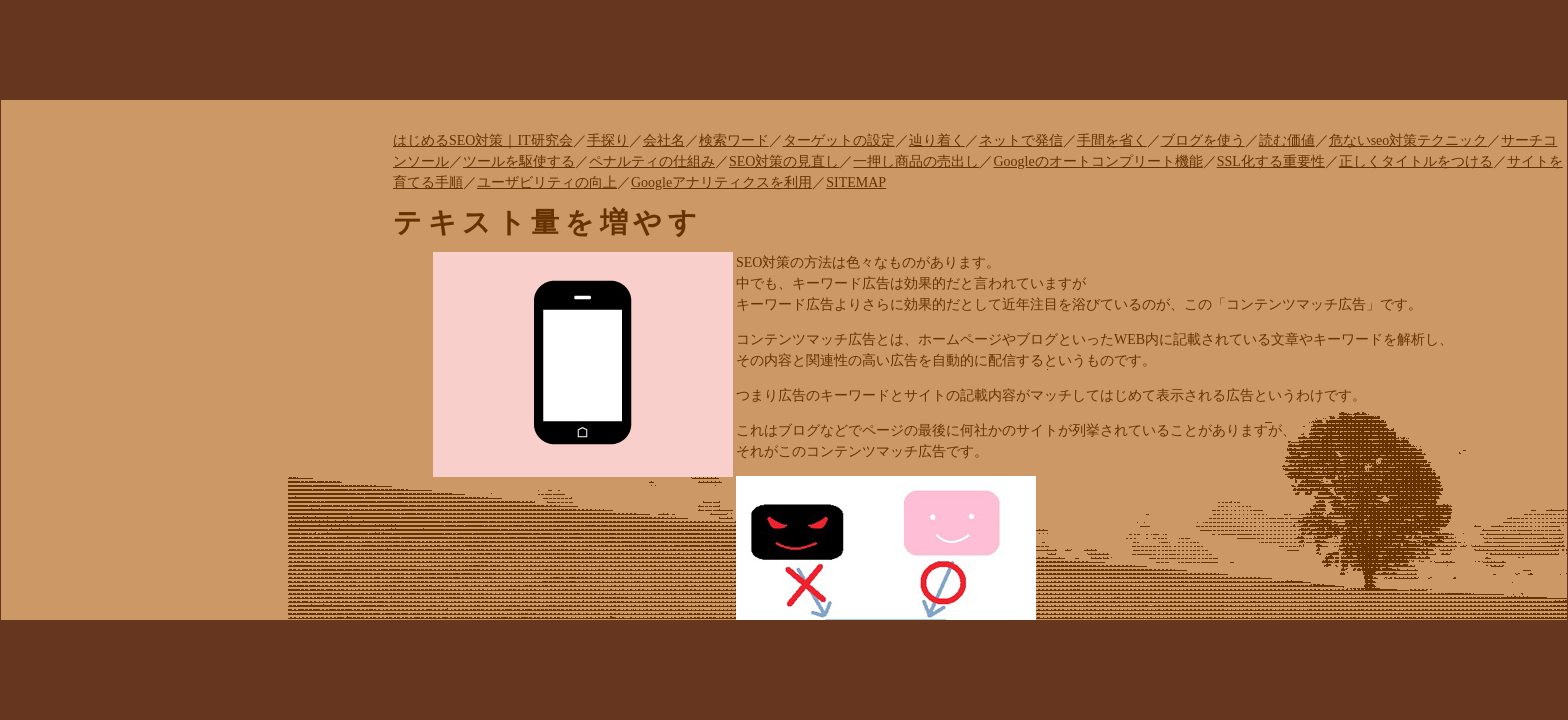 The height and width of the screenshot is (720, 1568). What do you see at coordinates (652, 161) in the screenshot?
I see `ペナルティの仕組み` at bounding box center [652, 161].